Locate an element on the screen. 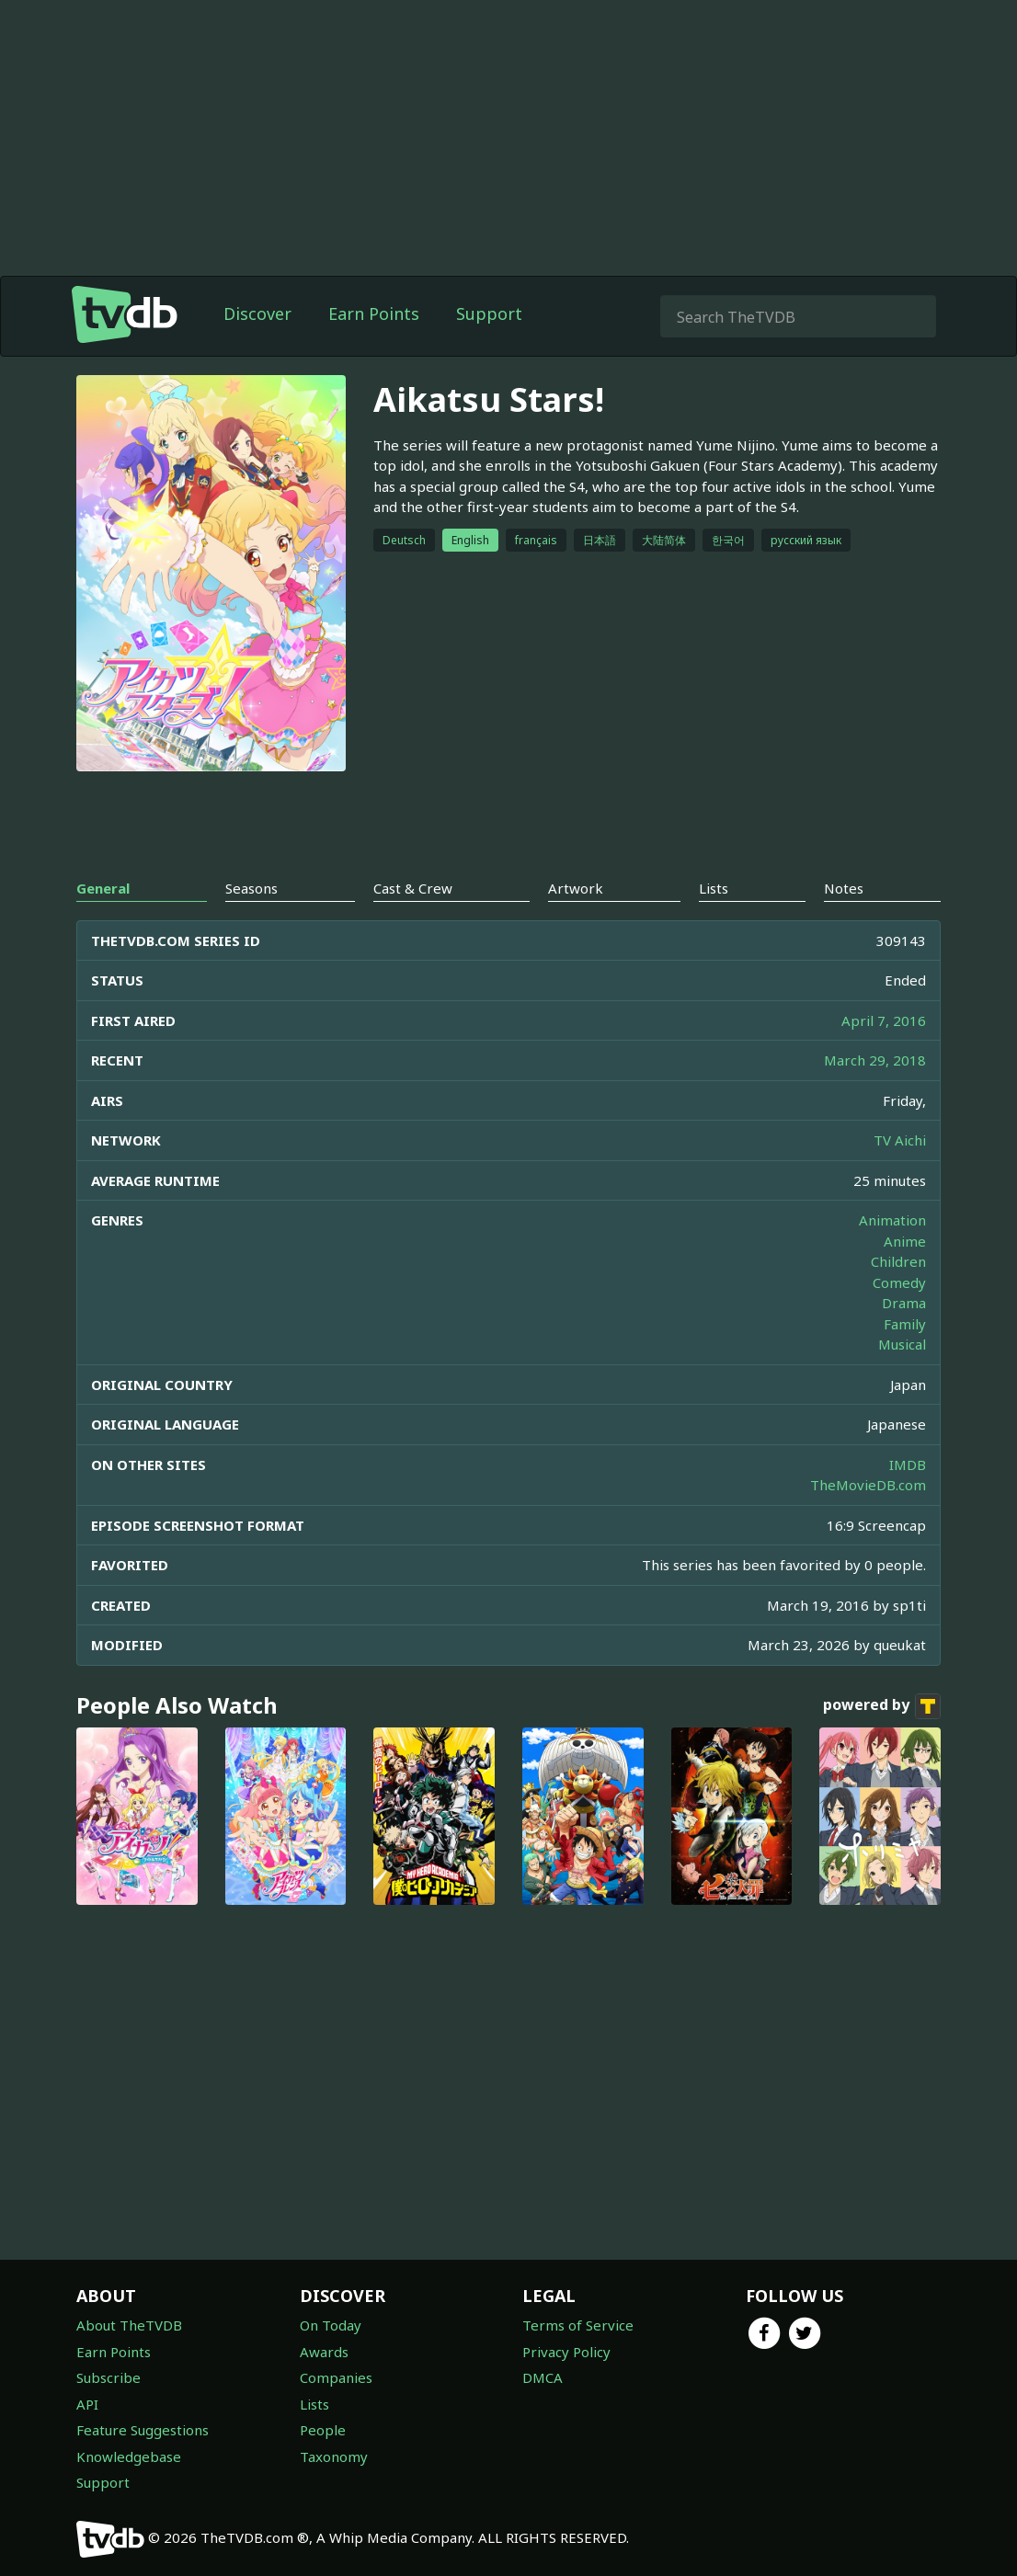 The image size is (1017, 2576). Notes [tab] is located at coordinates (843, 888).